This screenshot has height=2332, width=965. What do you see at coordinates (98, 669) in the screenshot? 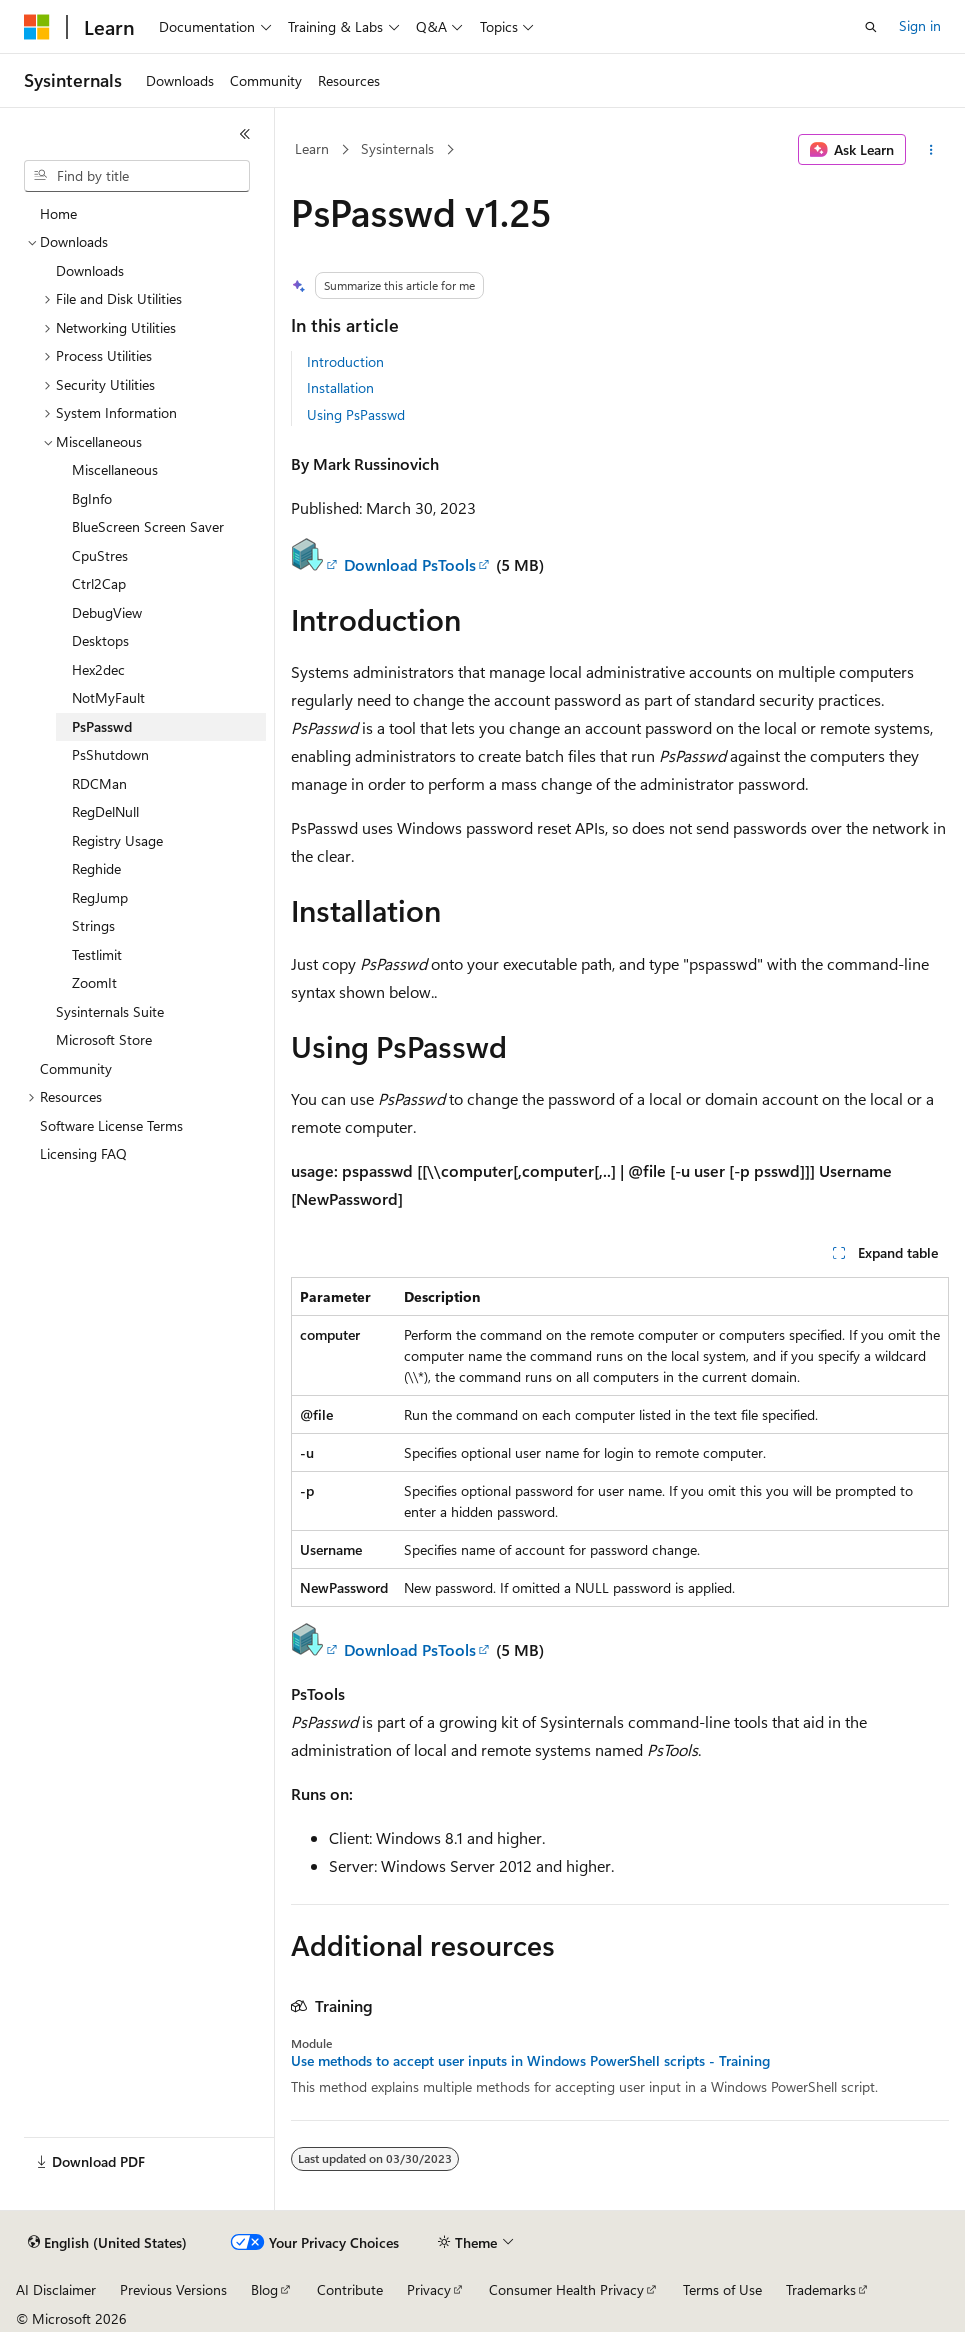
I see `Hex2dec [treeitem]` at bounding box center [98, 669].